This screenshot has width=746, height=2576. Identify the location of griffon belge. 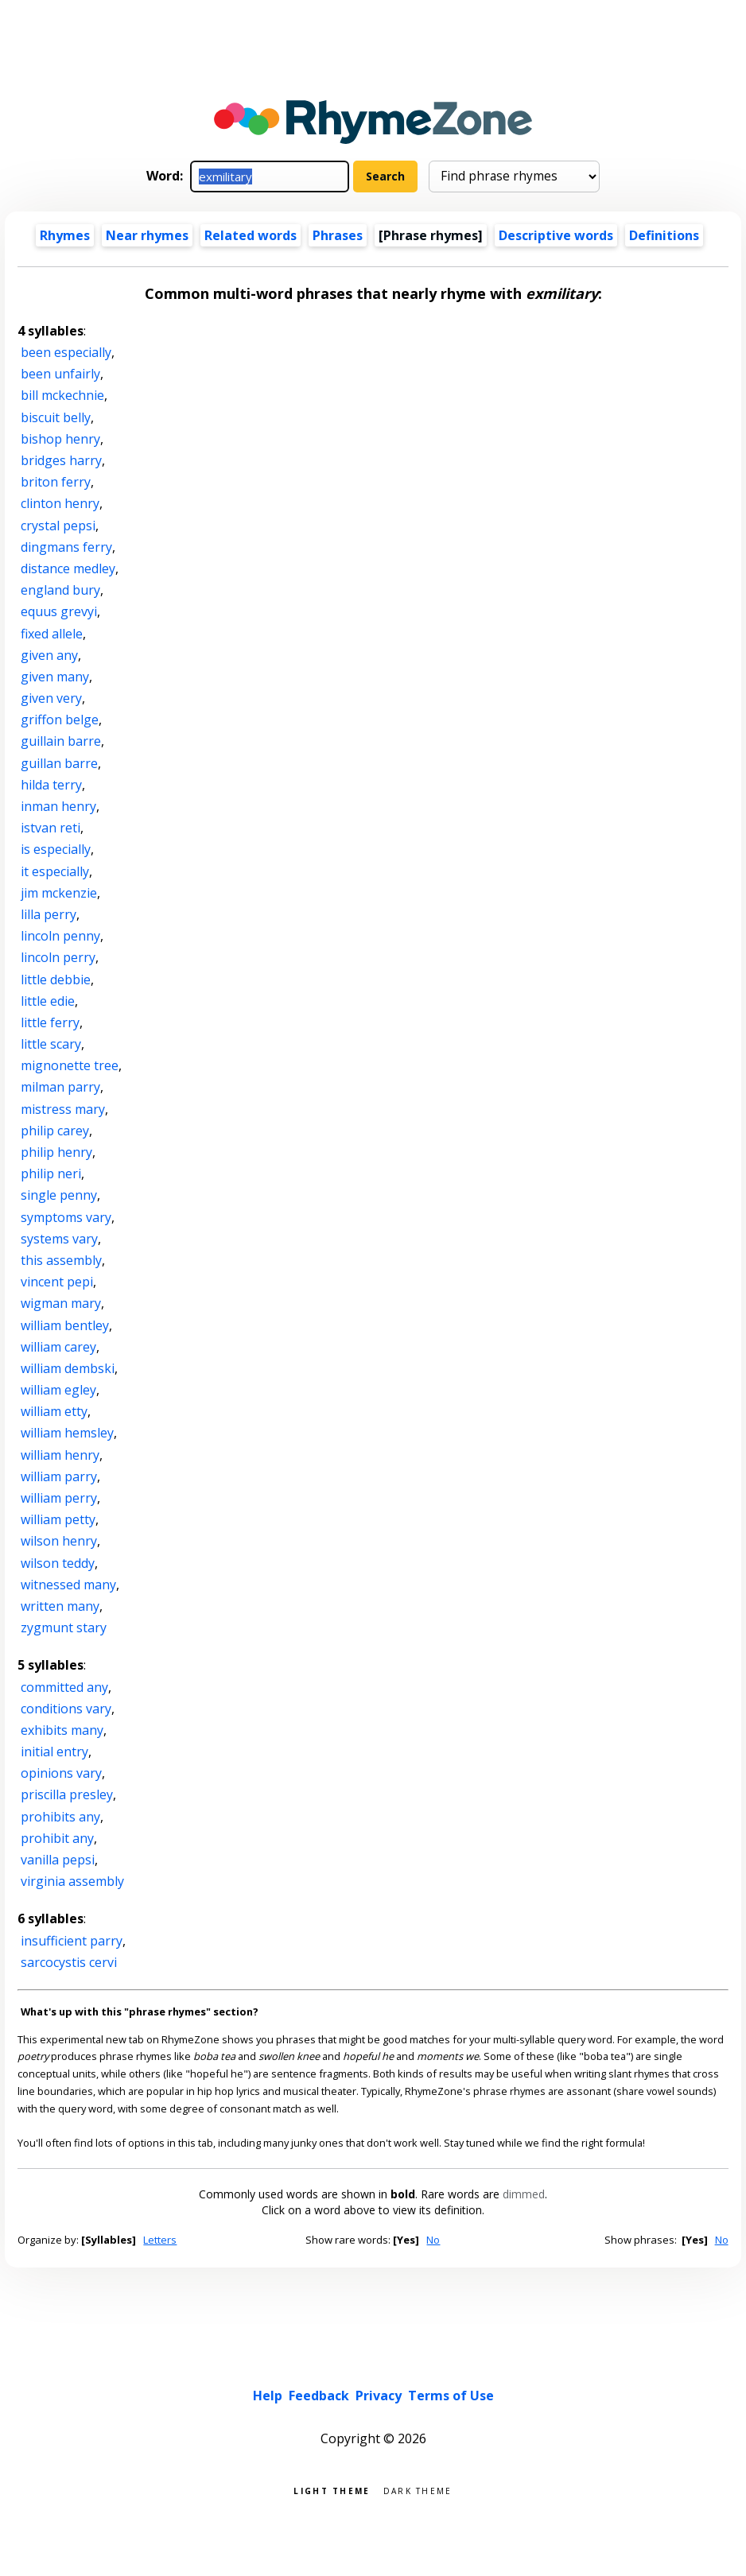
(60, 719).